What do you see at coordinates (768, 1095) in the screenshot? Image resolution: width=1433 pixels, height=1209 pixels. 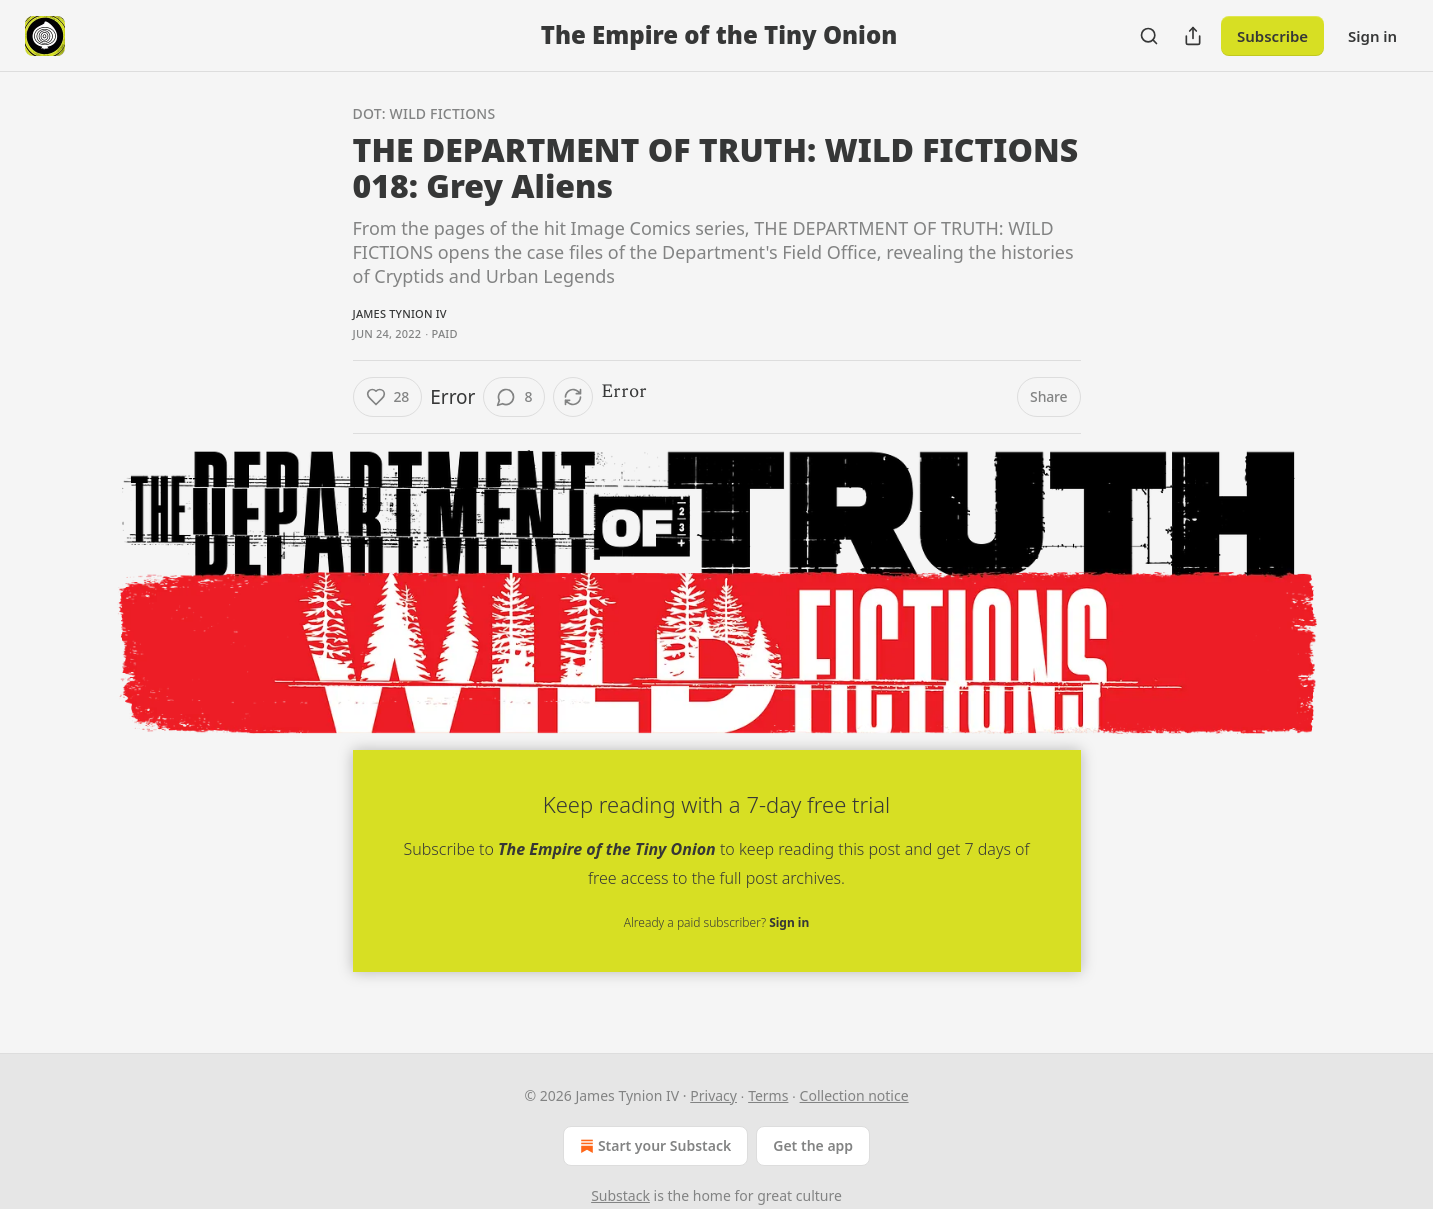 I see `Terms` at bounding box center [768, 1095].